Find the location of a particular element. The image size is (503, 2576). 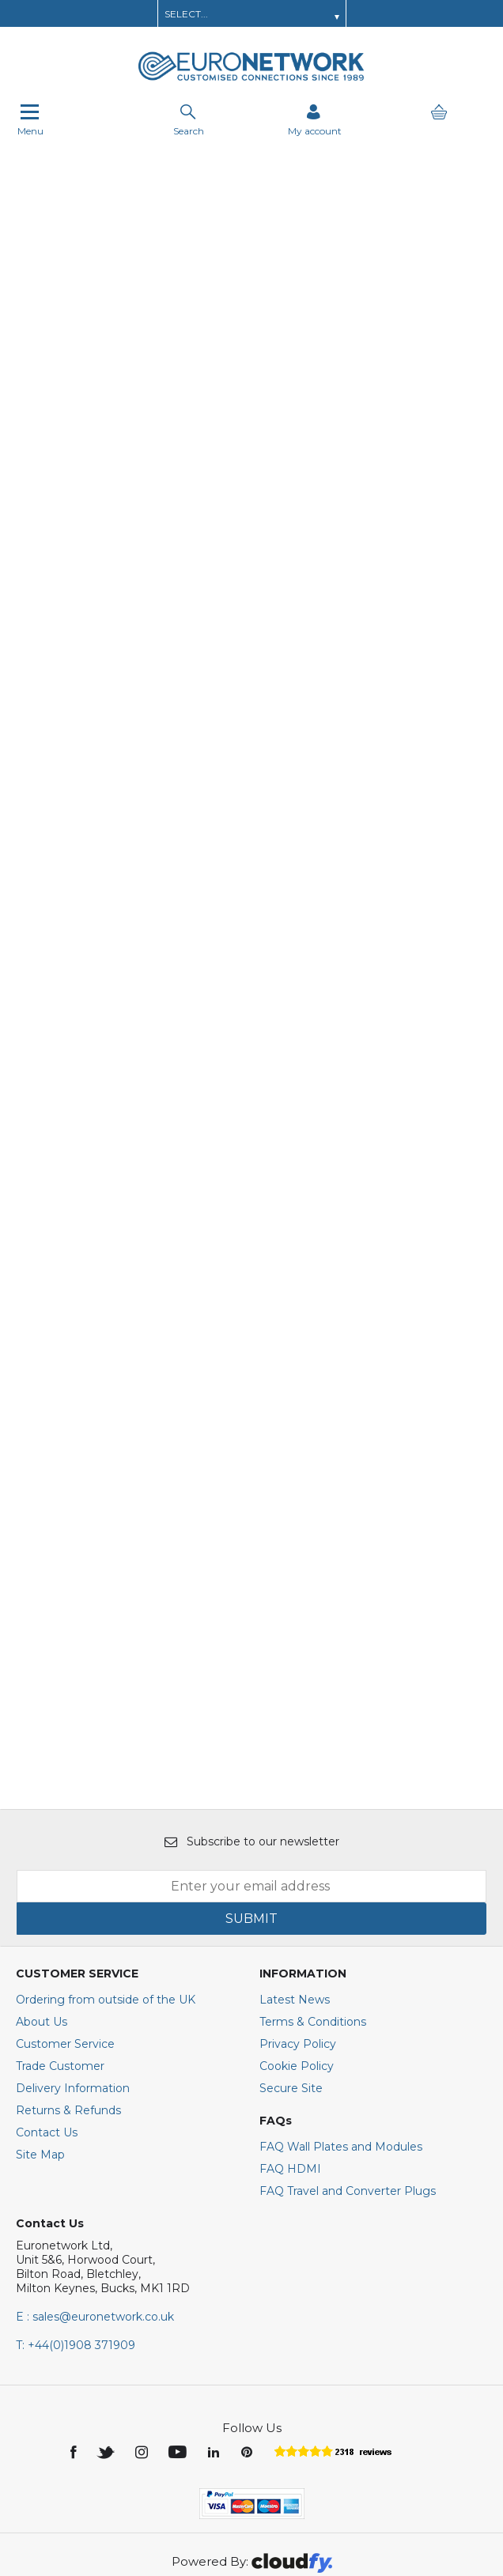

E : sales@euronetwork.co.uk is located at coordinates (95, 2209).